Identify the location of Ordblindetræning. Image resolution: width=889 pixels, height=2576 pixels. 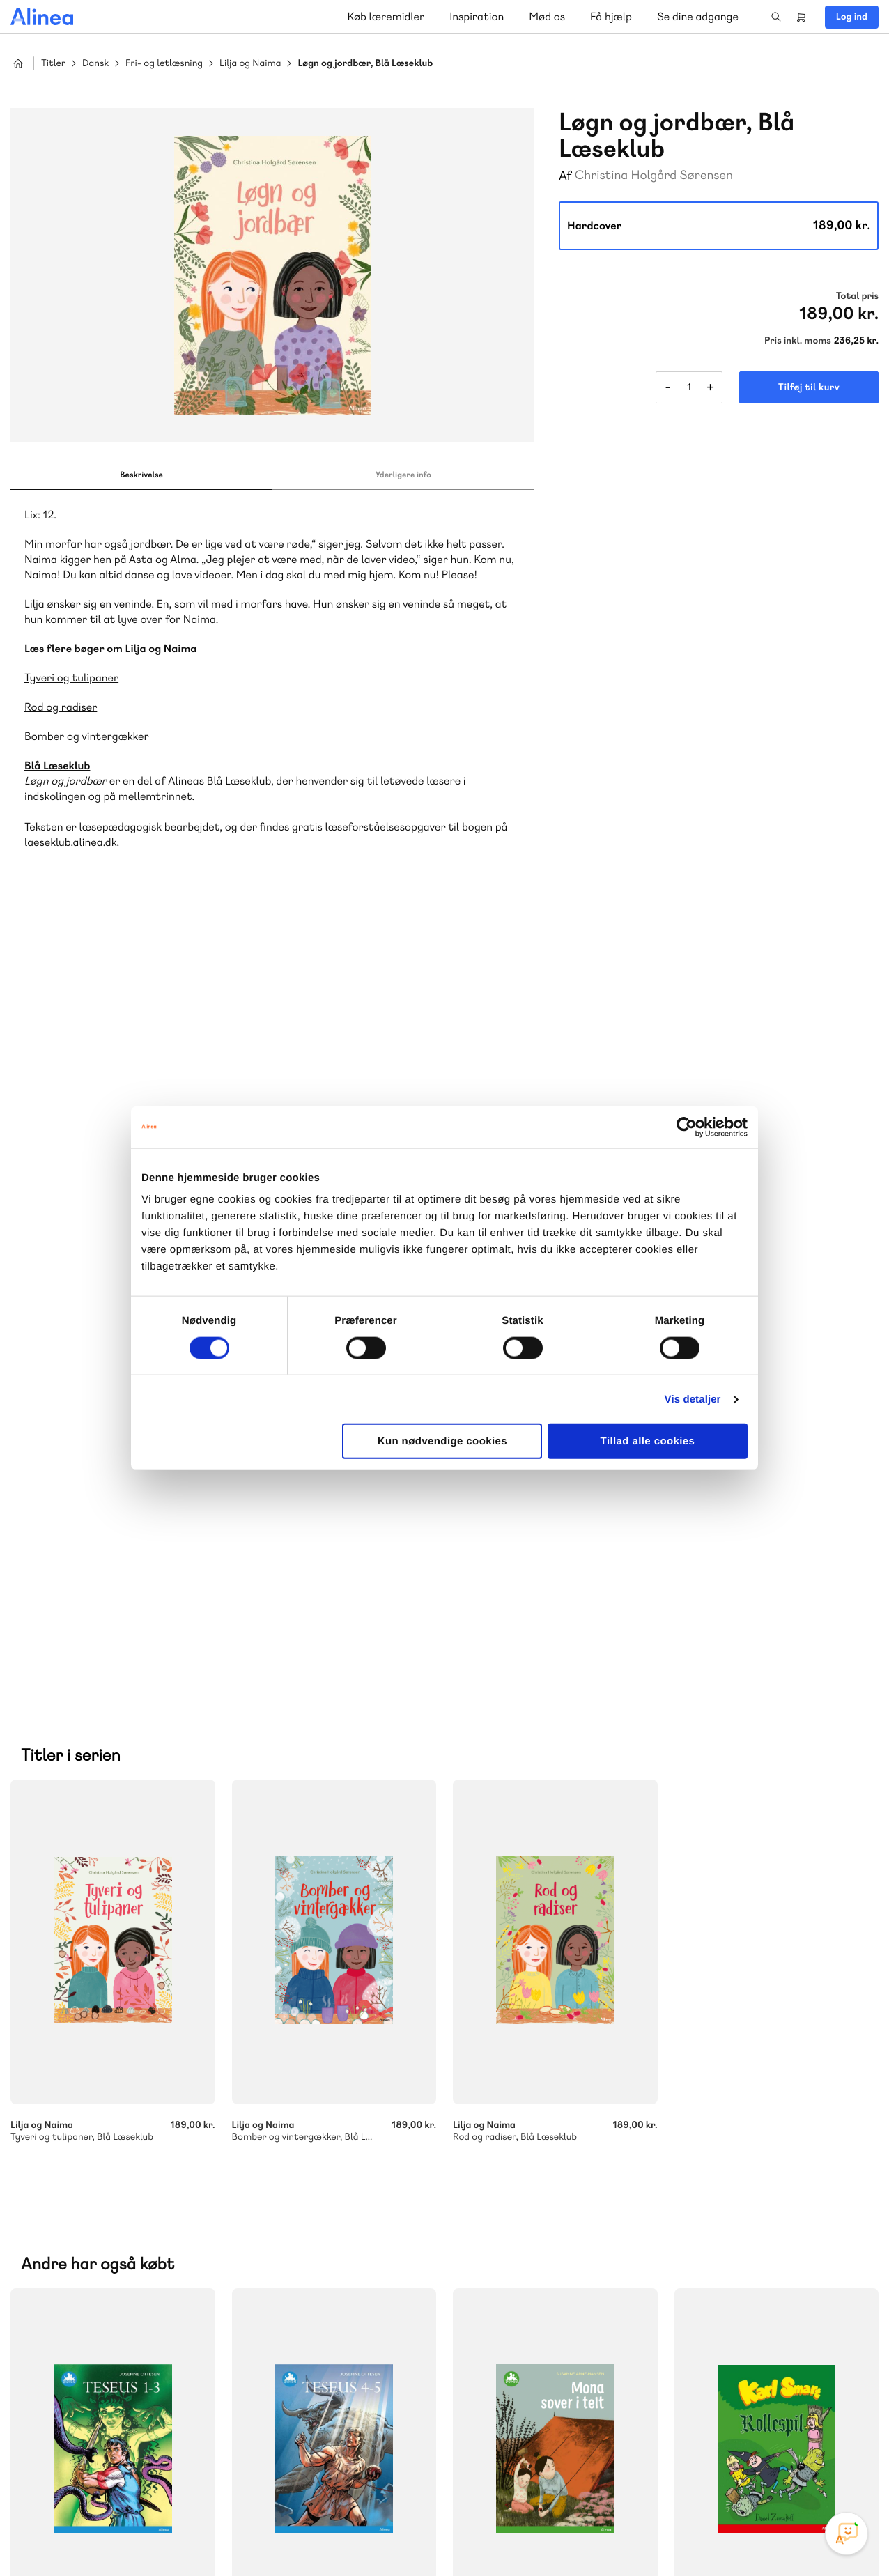
(125, 2189).